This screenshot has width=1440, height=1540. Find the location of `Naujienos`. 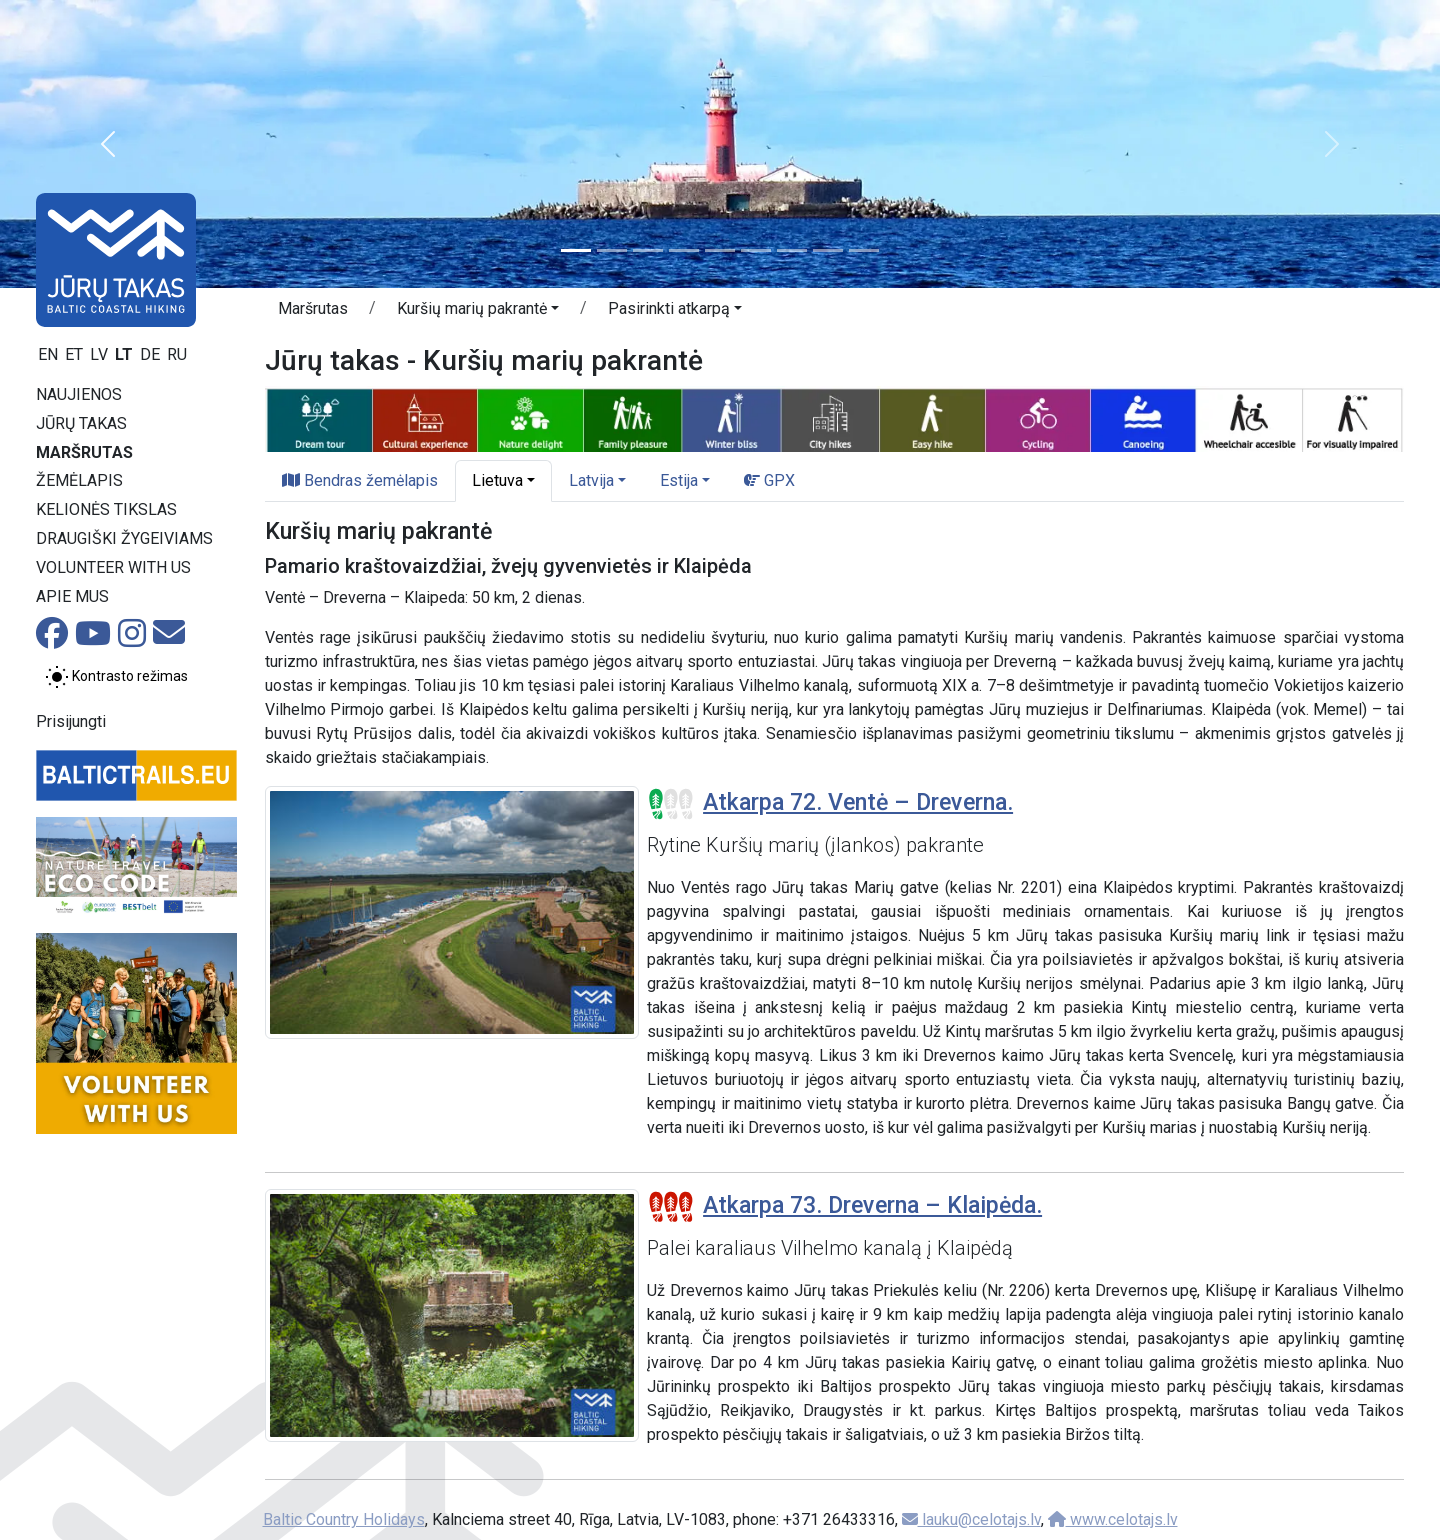

Naujienos is located at coordinates (79, 394).